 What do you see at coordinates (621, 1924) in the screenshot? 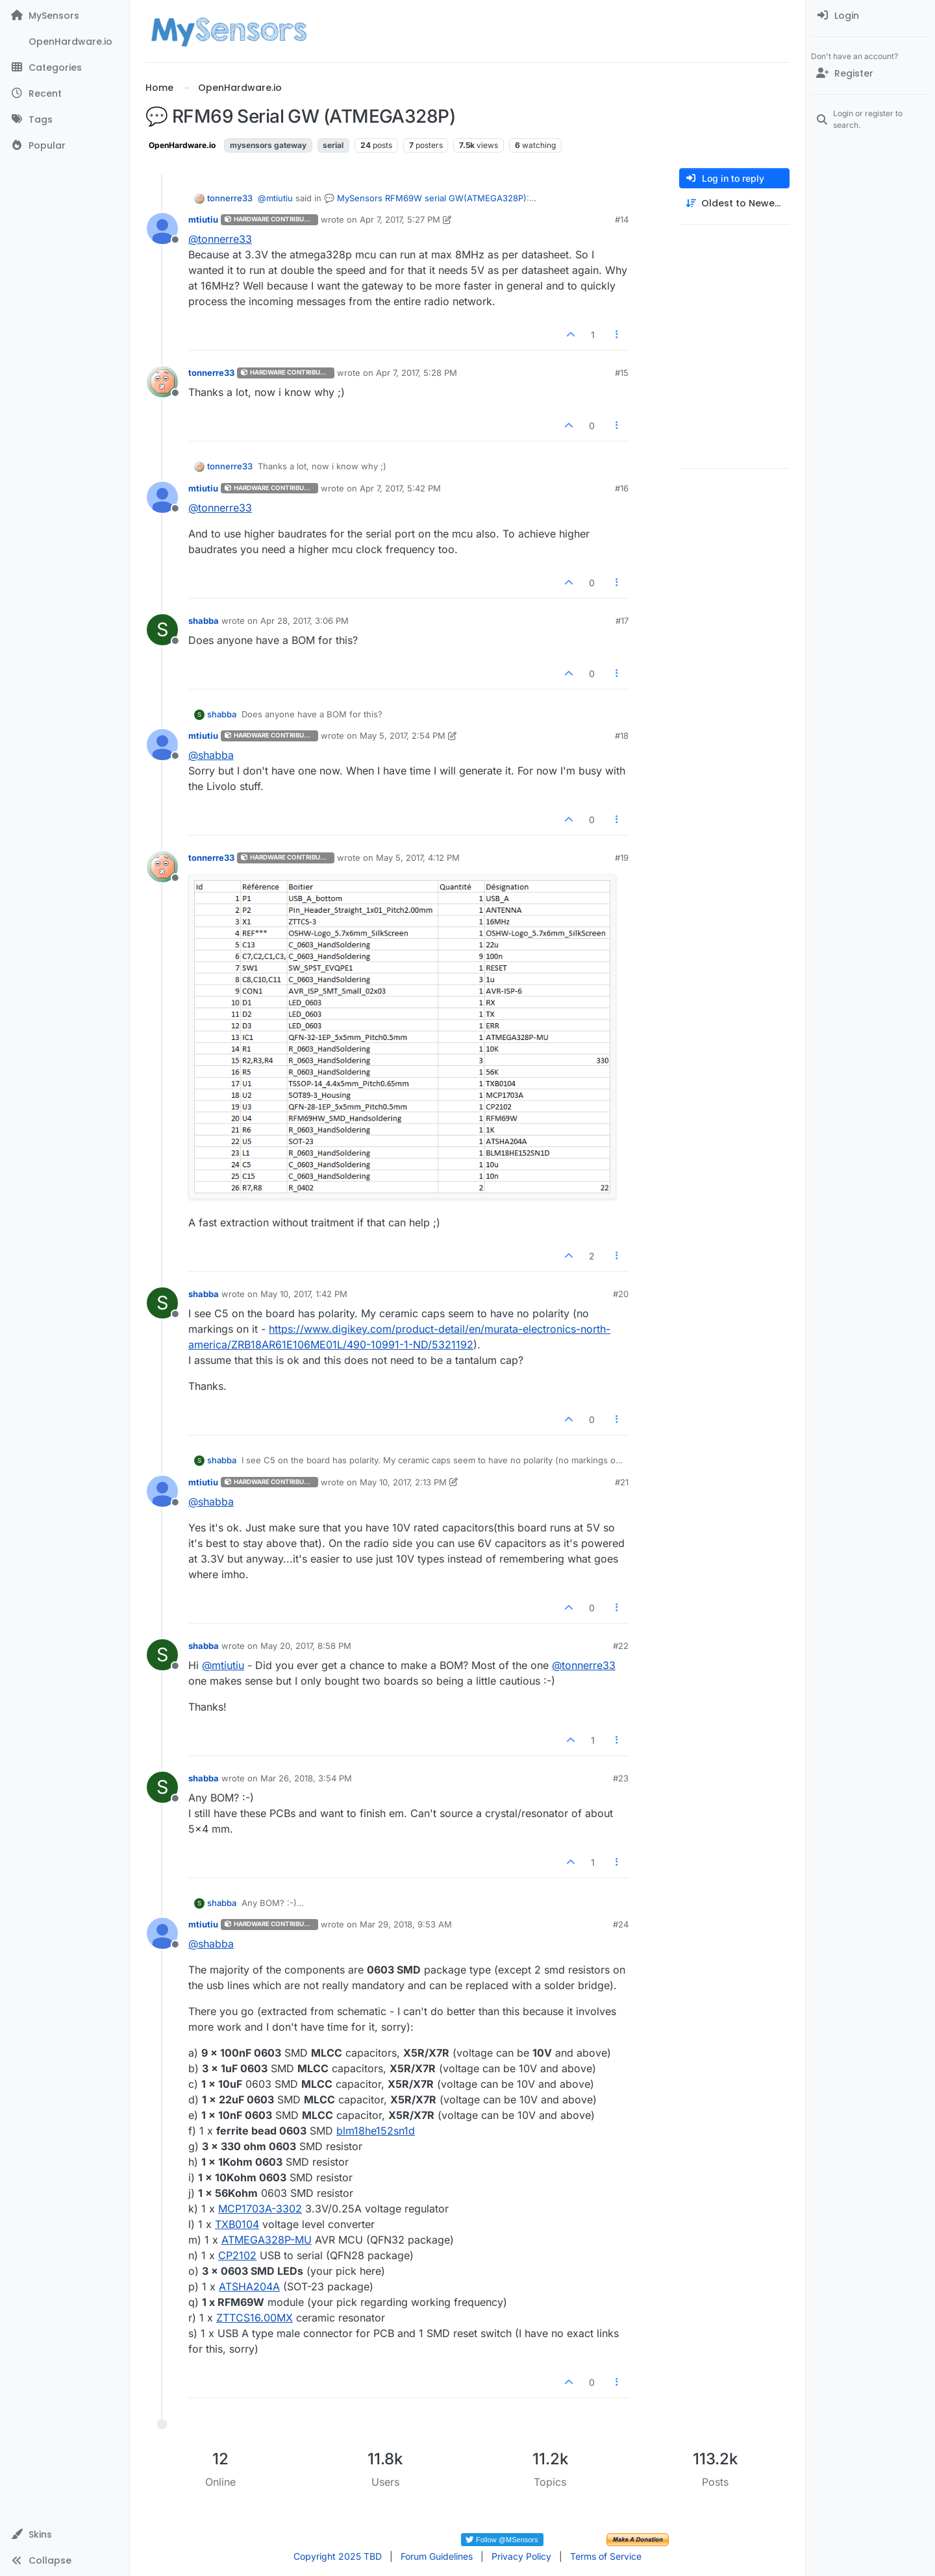
I see `#24` at bounding box center [621, 1924].